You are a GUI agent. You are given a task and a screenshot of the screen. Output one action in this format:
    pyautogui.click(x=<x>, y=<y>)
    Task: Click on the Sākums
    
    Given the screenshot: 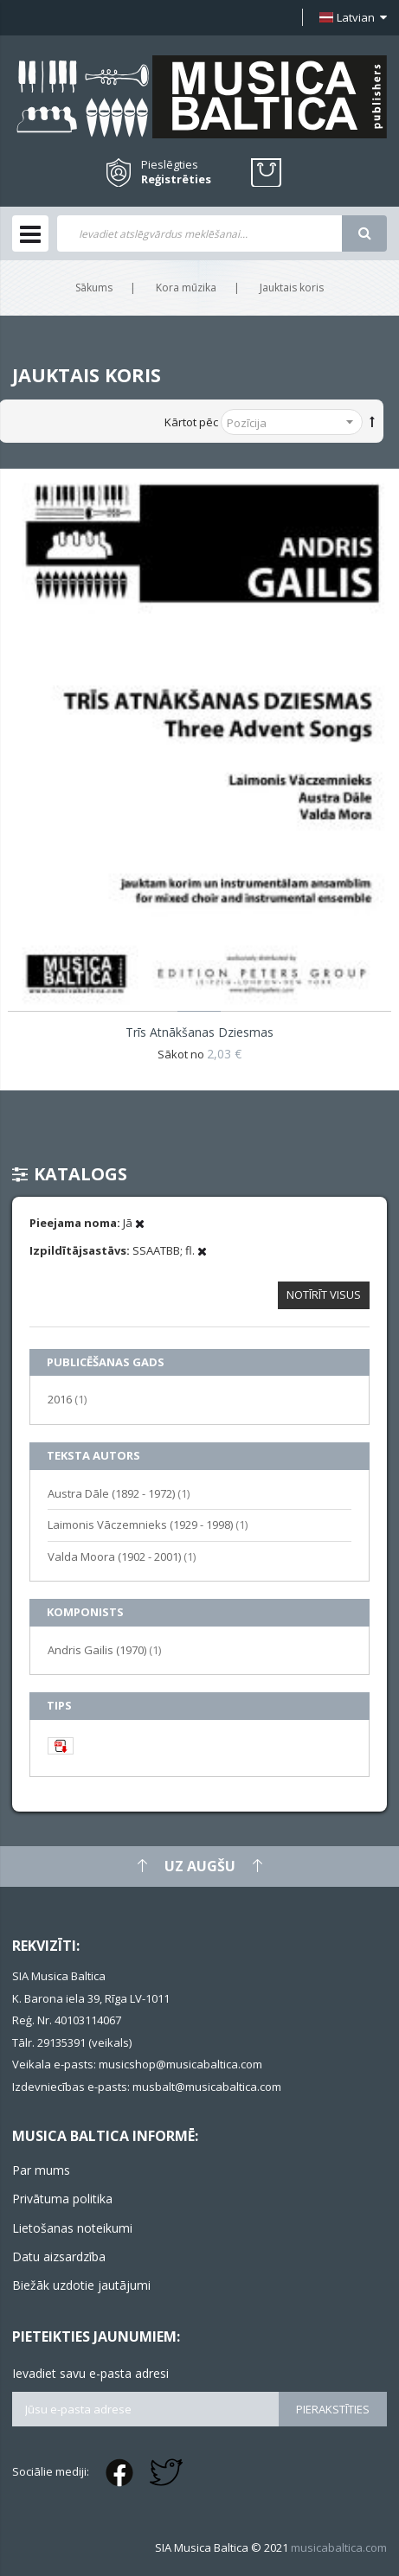 What is the action you would take?
    pyautogui.click(x=94, y=287)
    